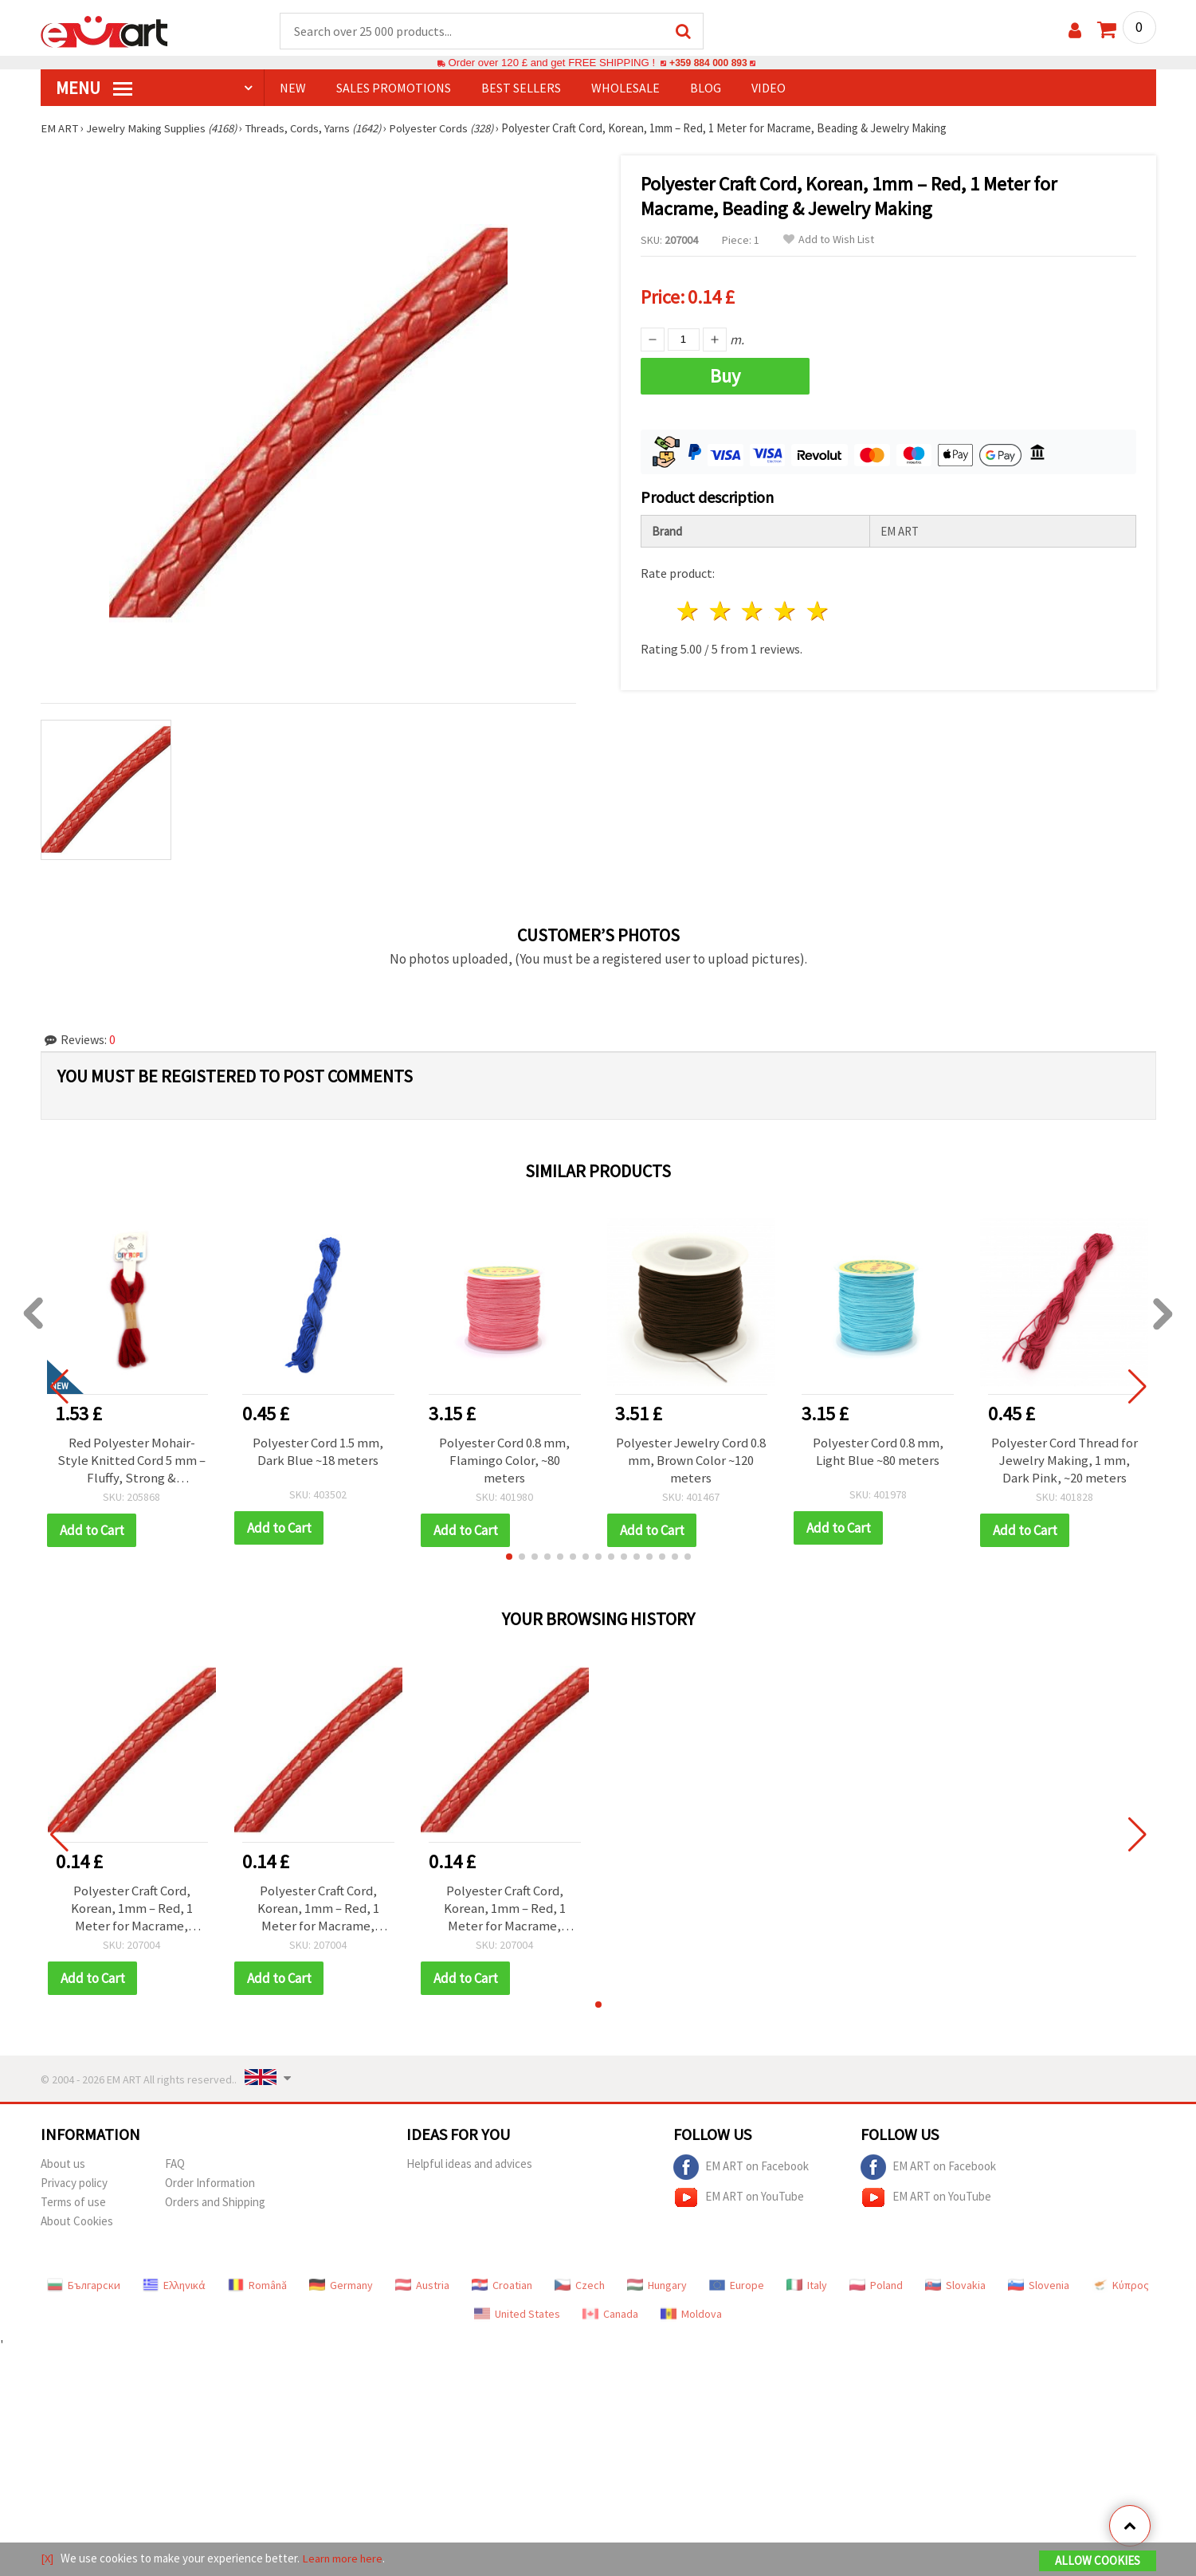  What do you see at coordinates (691, 2315) in the screenshot?
I see `Moldova` at bounding box center [691, 2315].